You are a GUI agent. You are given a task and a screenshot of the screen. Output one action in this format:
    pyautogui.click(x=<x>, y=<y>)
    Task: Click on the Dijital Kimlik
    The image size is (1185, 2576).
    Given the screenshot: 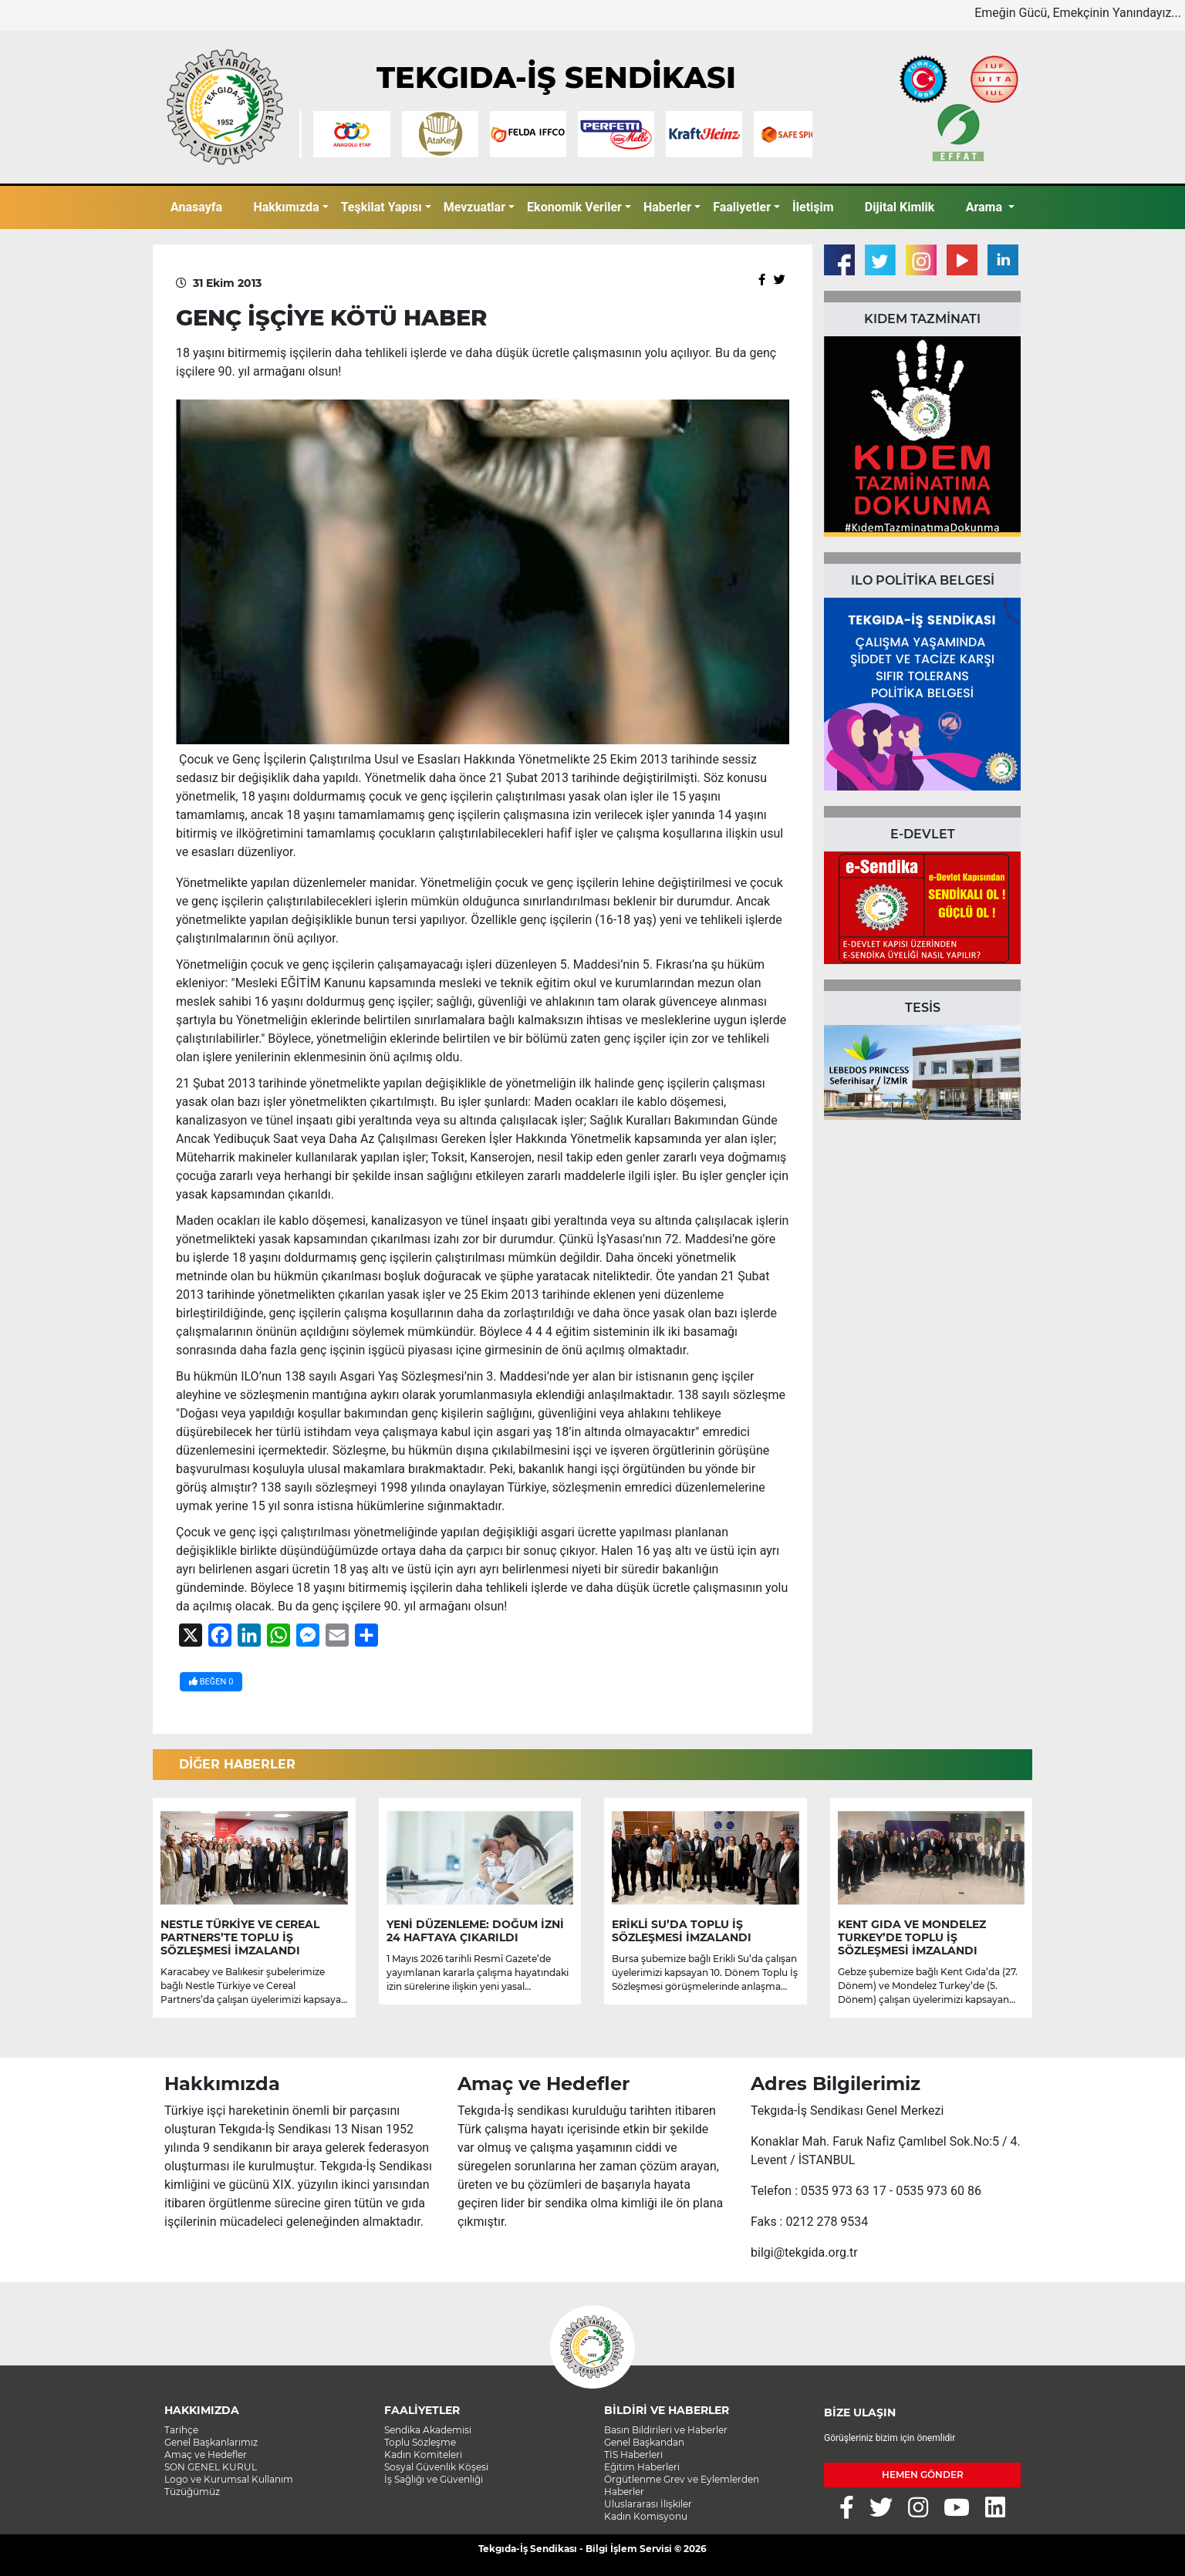 What is the action you would take?
    pyautogui.click(x=900, y=207)
    